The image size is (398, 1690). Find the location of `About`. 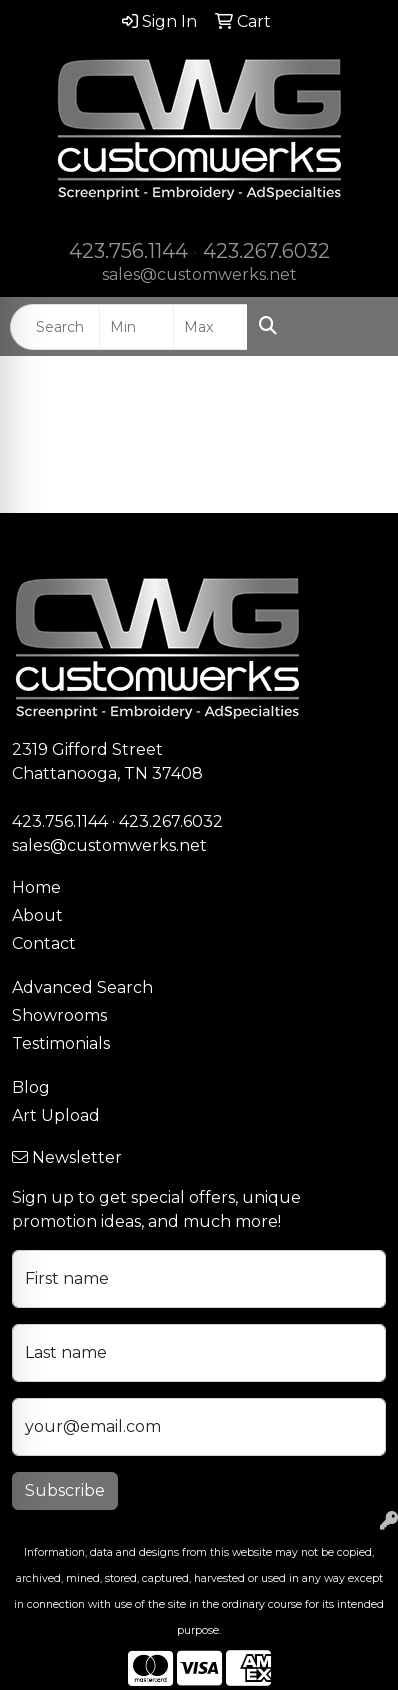

About is located at coordinates (37, 915).